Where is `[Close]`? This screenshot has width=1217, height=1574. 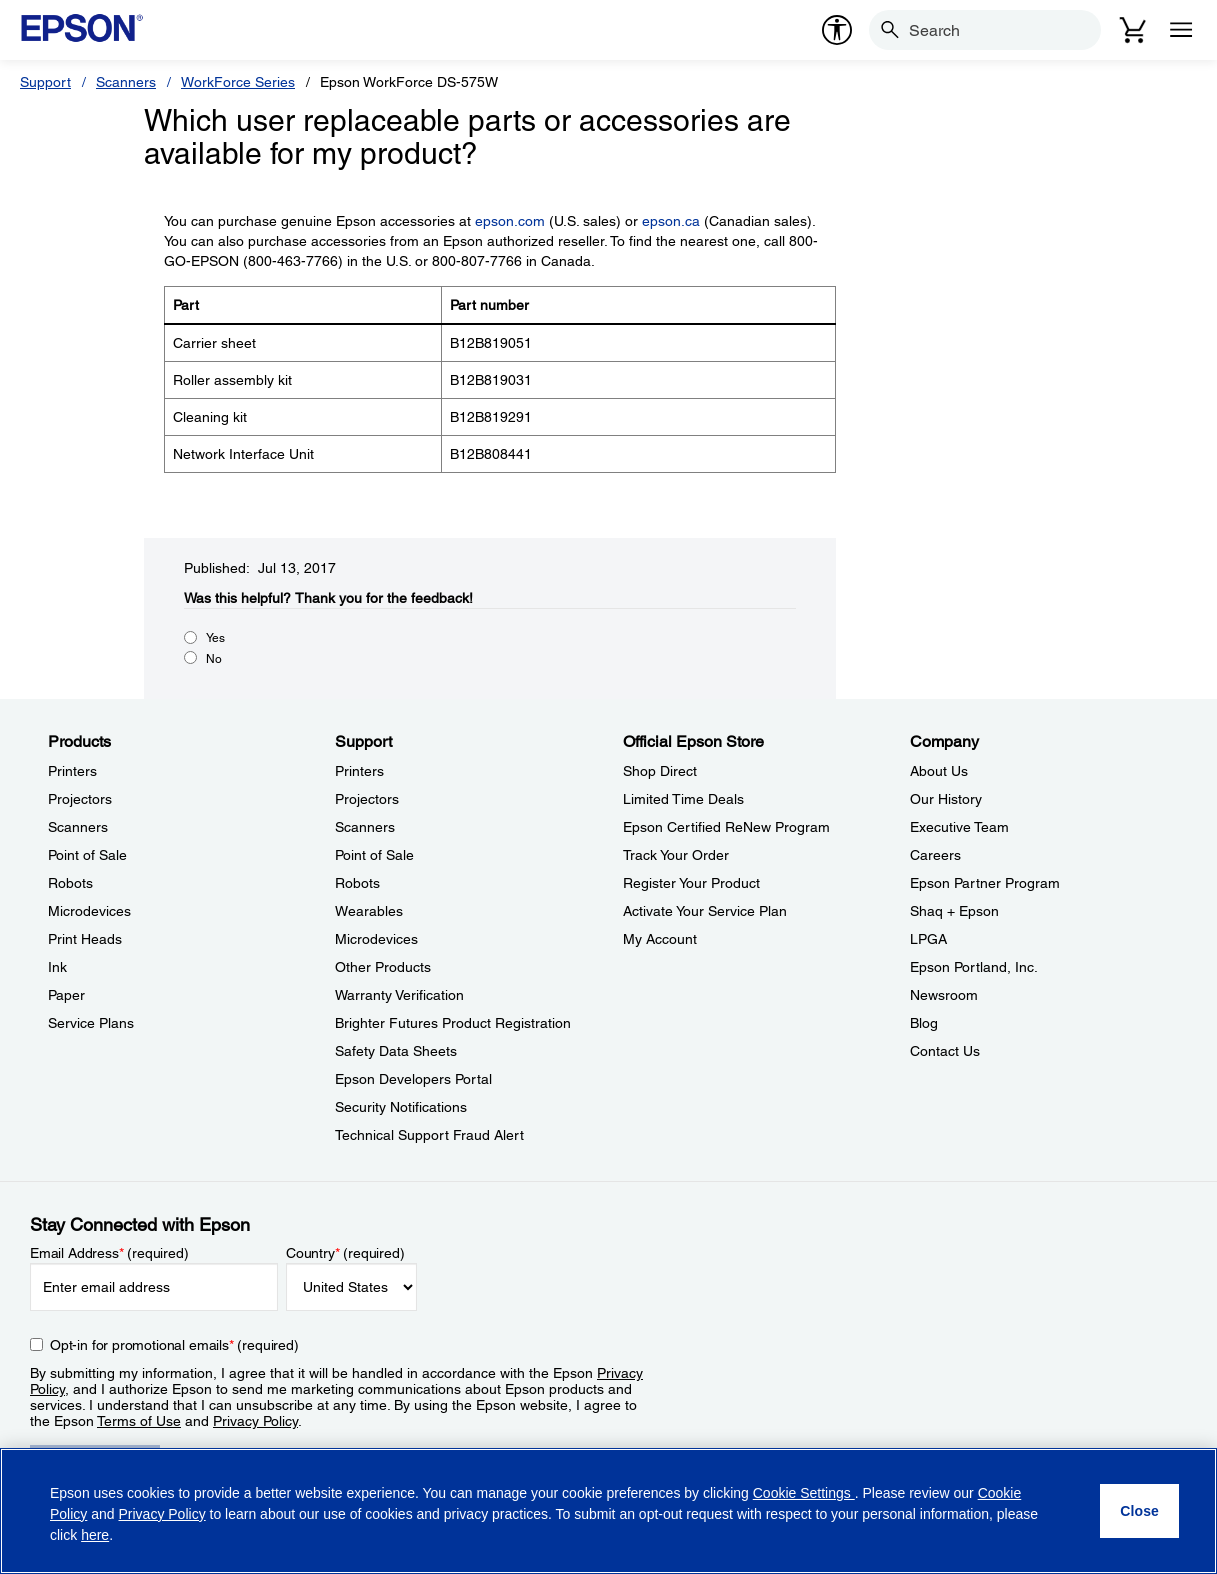
[Close] is located at coordinates (1139, 1511).